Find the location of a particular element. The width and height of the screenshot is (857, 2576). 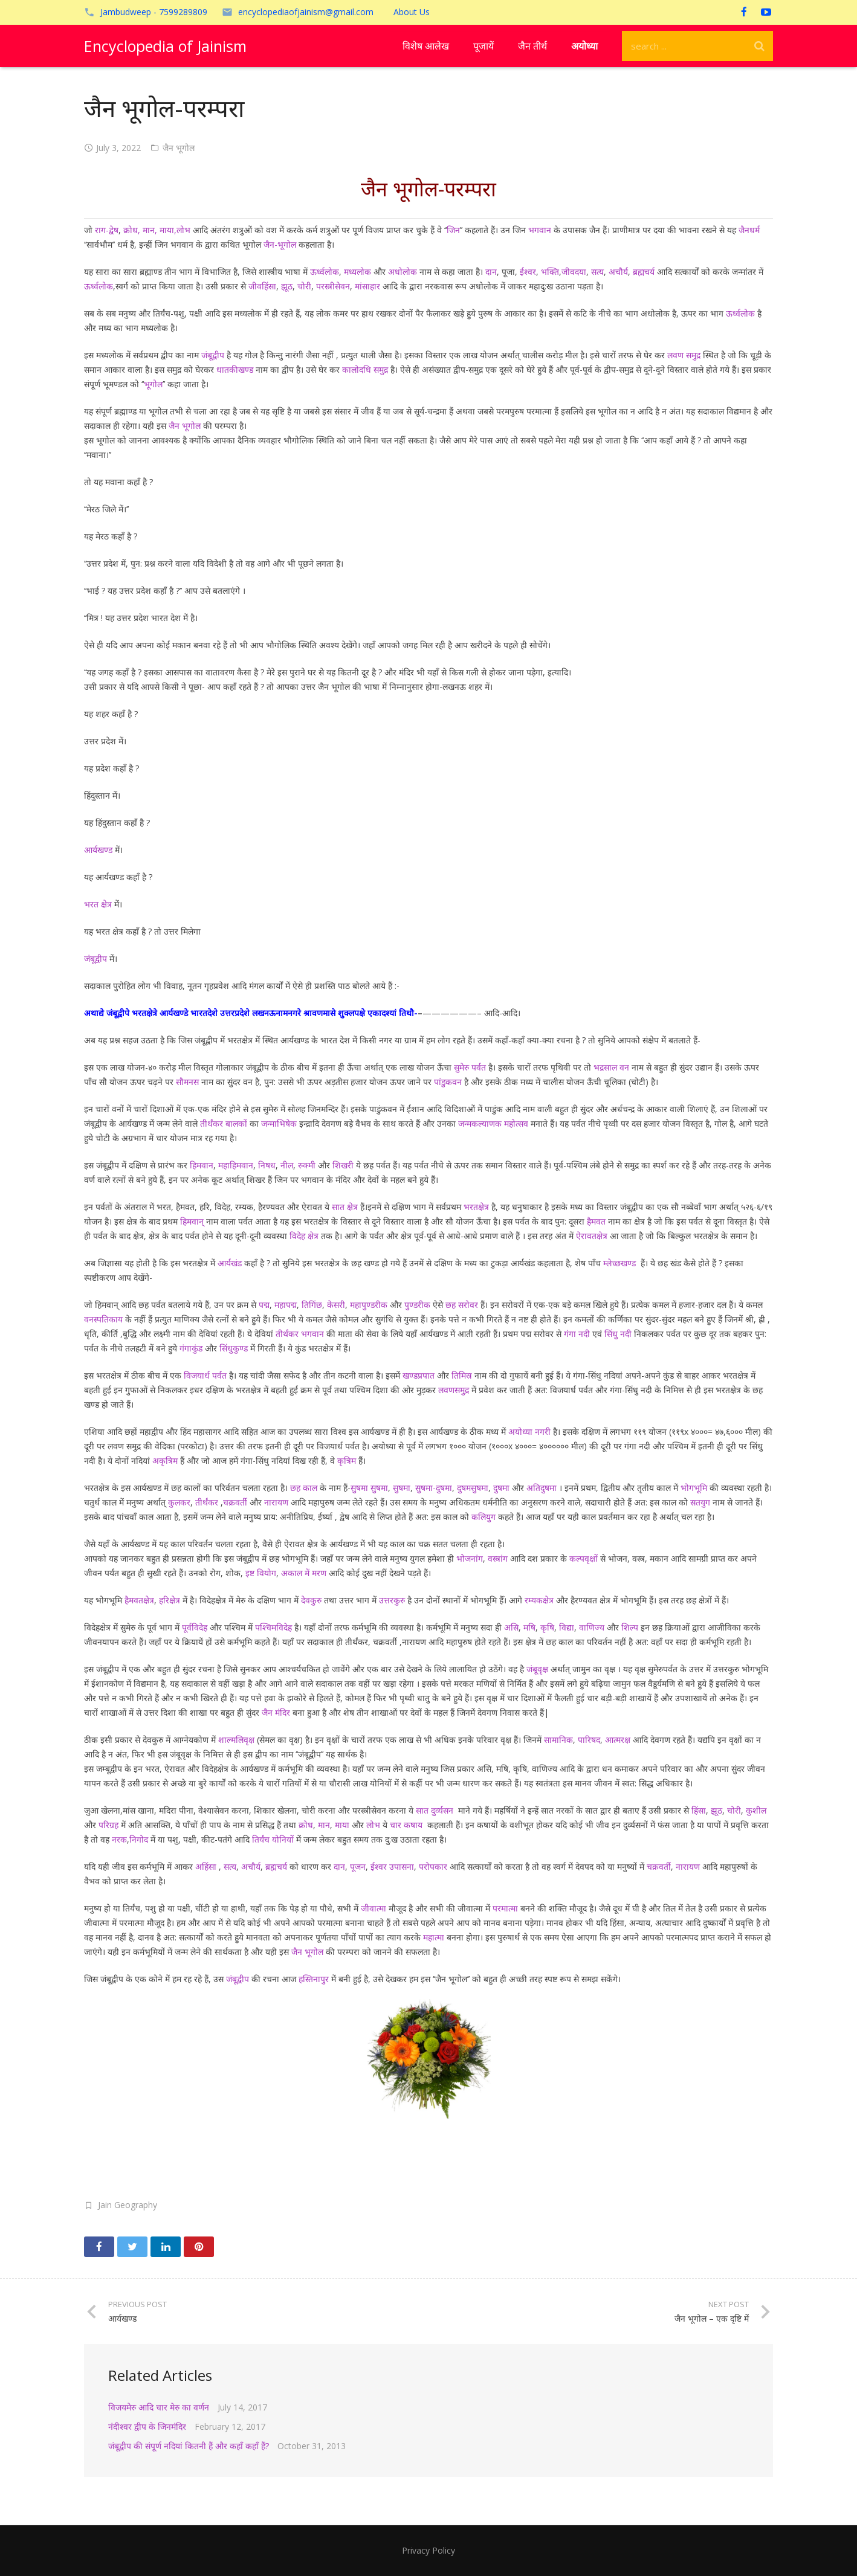

अहिंसा is located at coordinates (204, 1866).